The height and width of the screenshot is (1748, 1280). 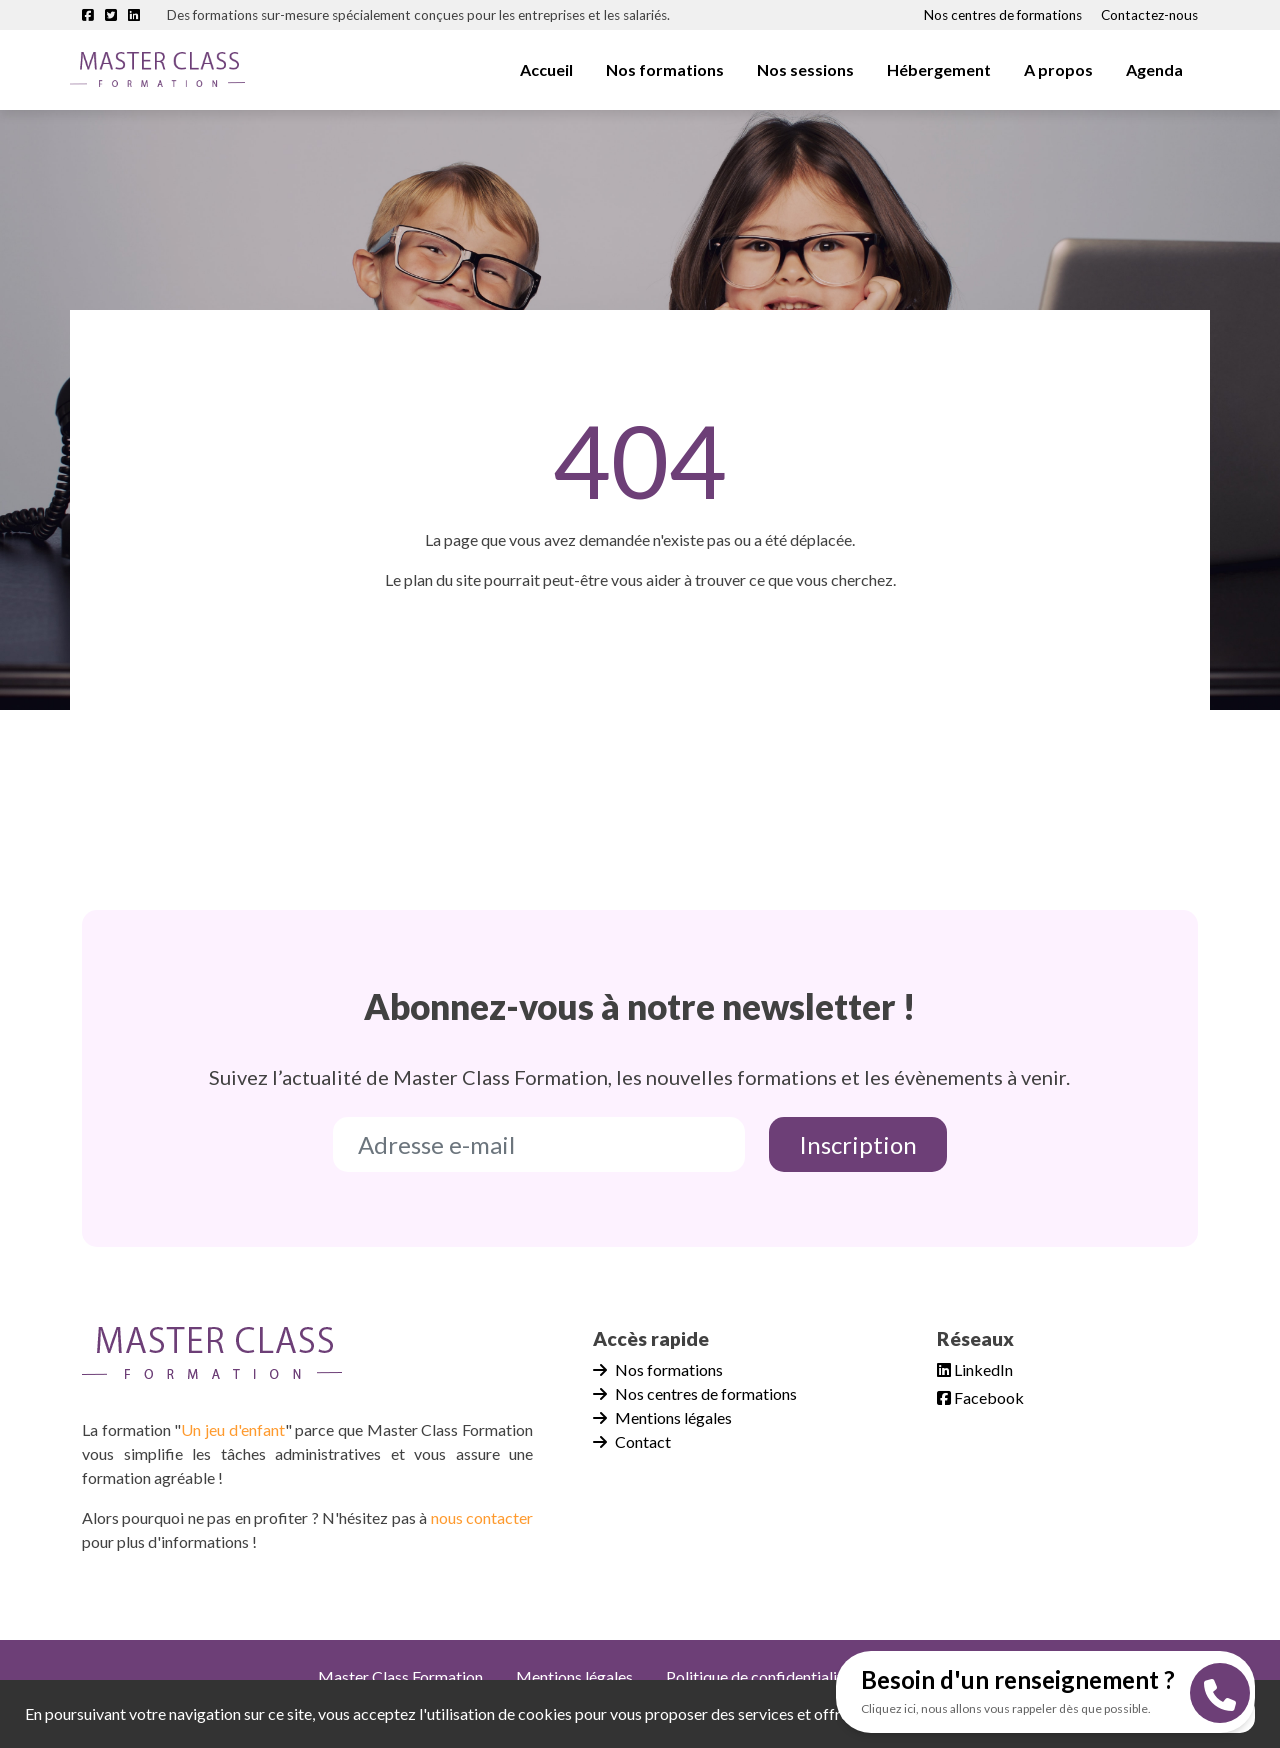 What do you see at coordinates (1154, 69) in the screenshot?
I see `Agenda` at bounding box center [1154, 69].